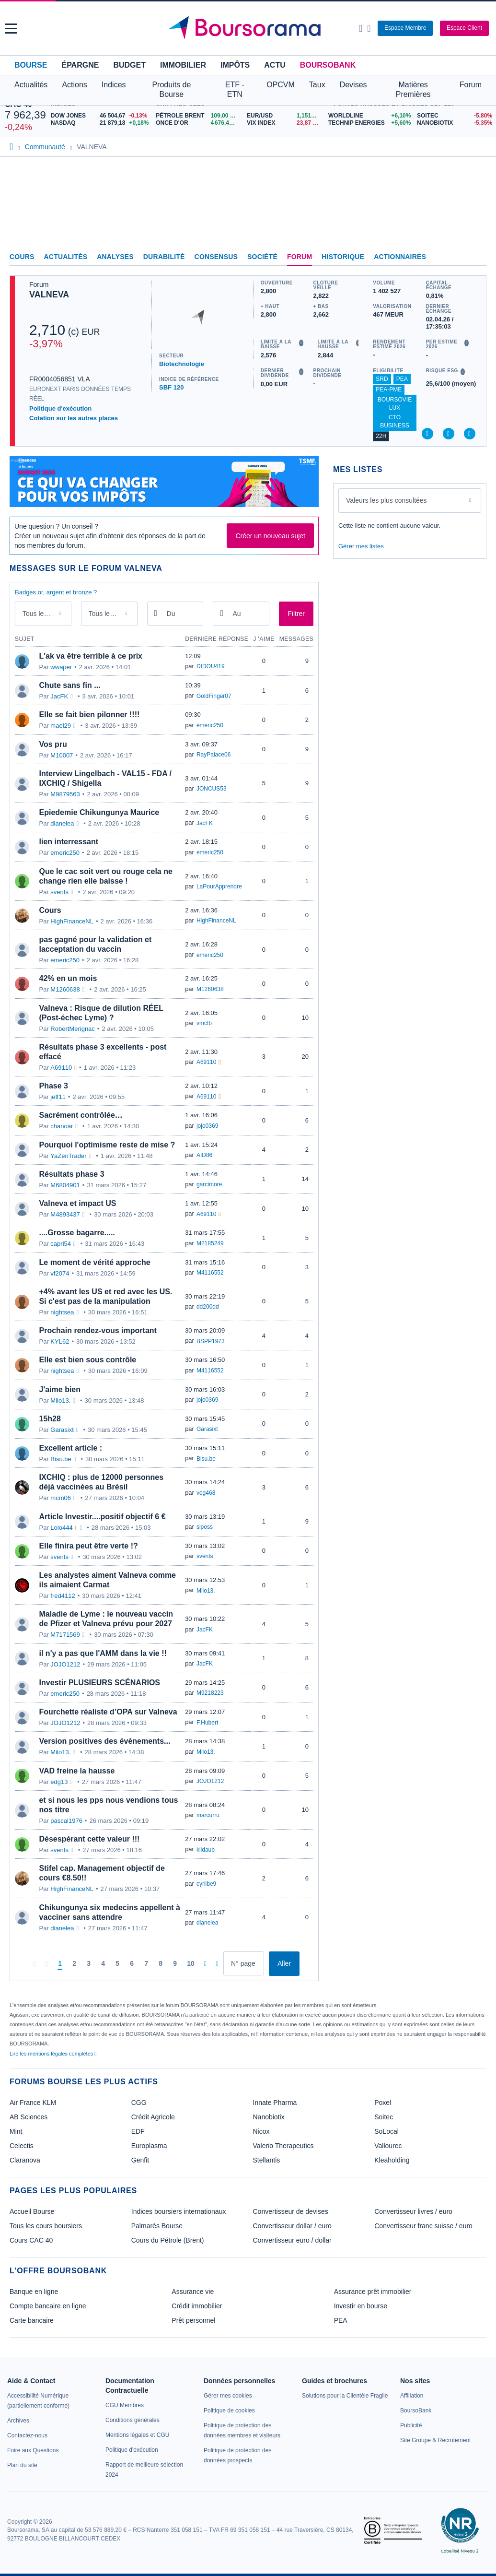 This screenshot has width=496, height=2576. What do you see at coordinates (243, 1963) in the screenshot?
I see `[Numéro de page]` at bounding box center [243, 1963].